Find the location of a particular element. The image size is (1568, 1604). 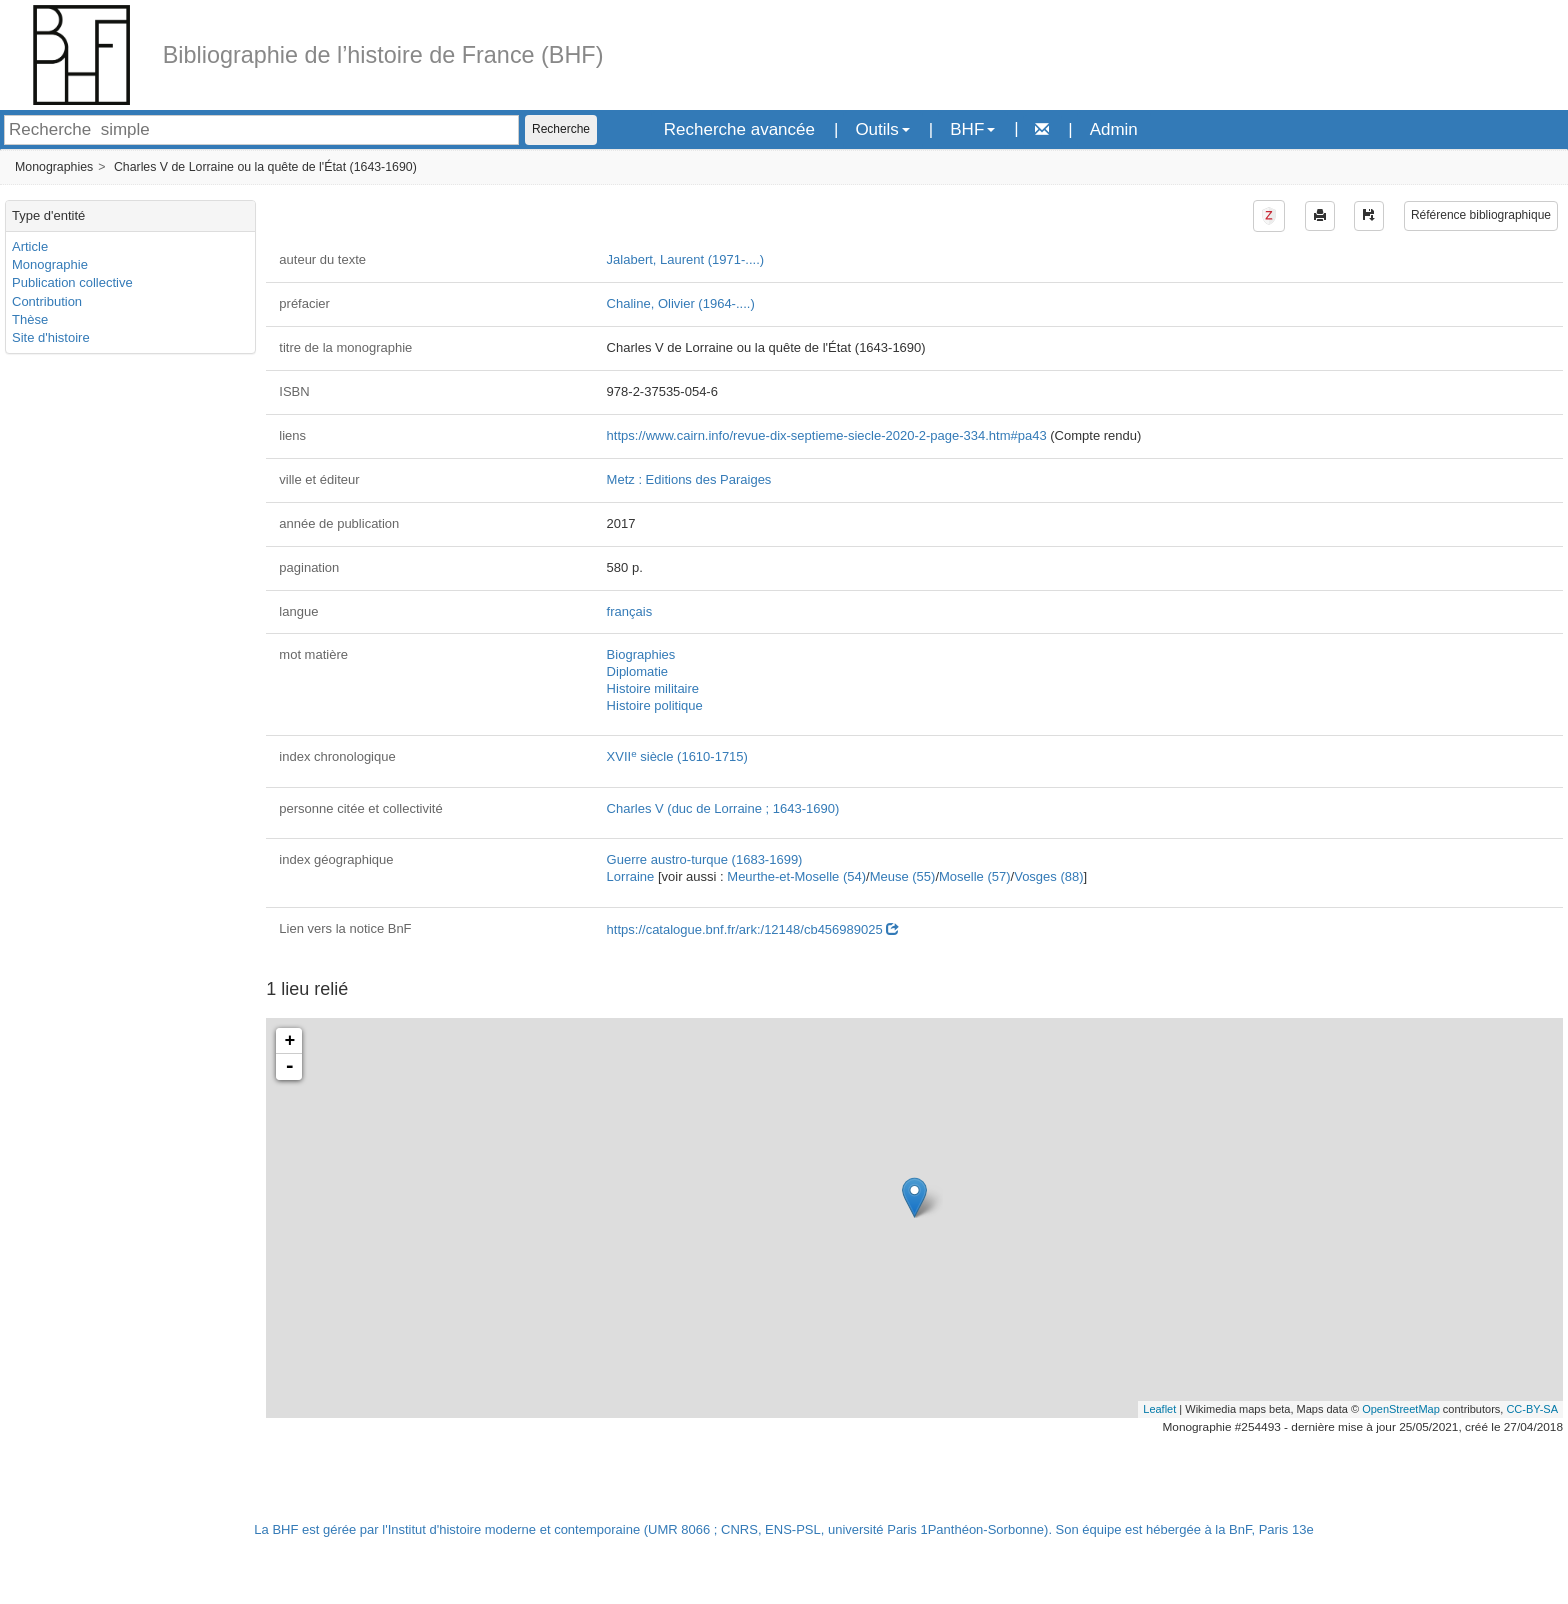

Article is located at coordinates (30, 246).